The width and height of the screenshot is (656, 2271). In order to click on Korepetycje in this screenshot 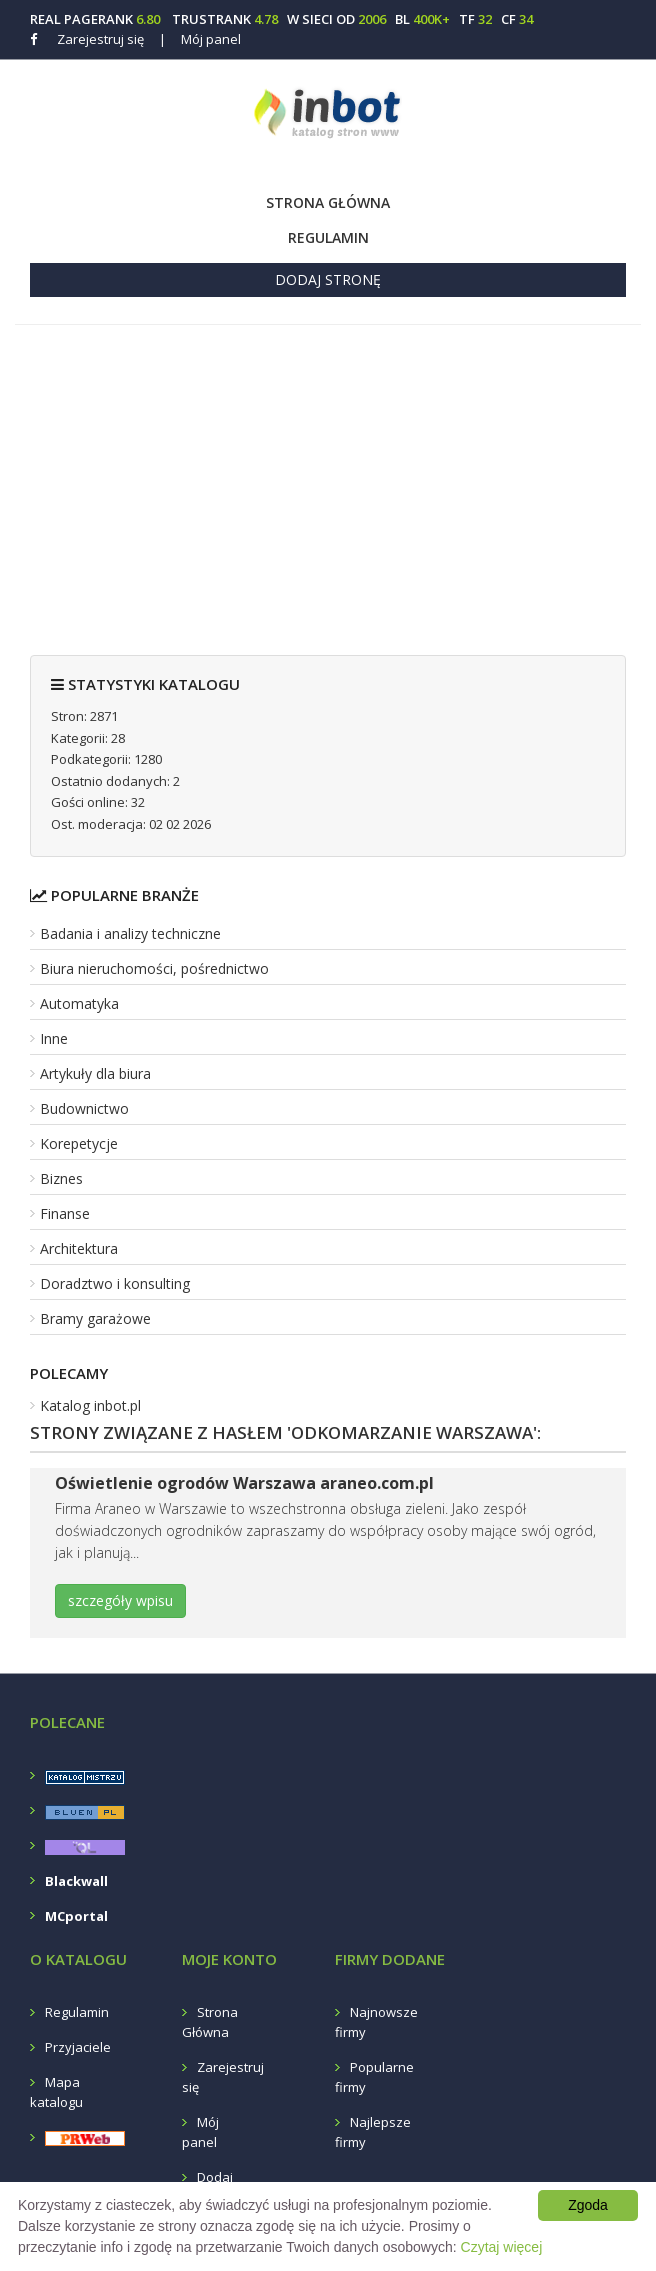, I will do `click(79, 1143)`.